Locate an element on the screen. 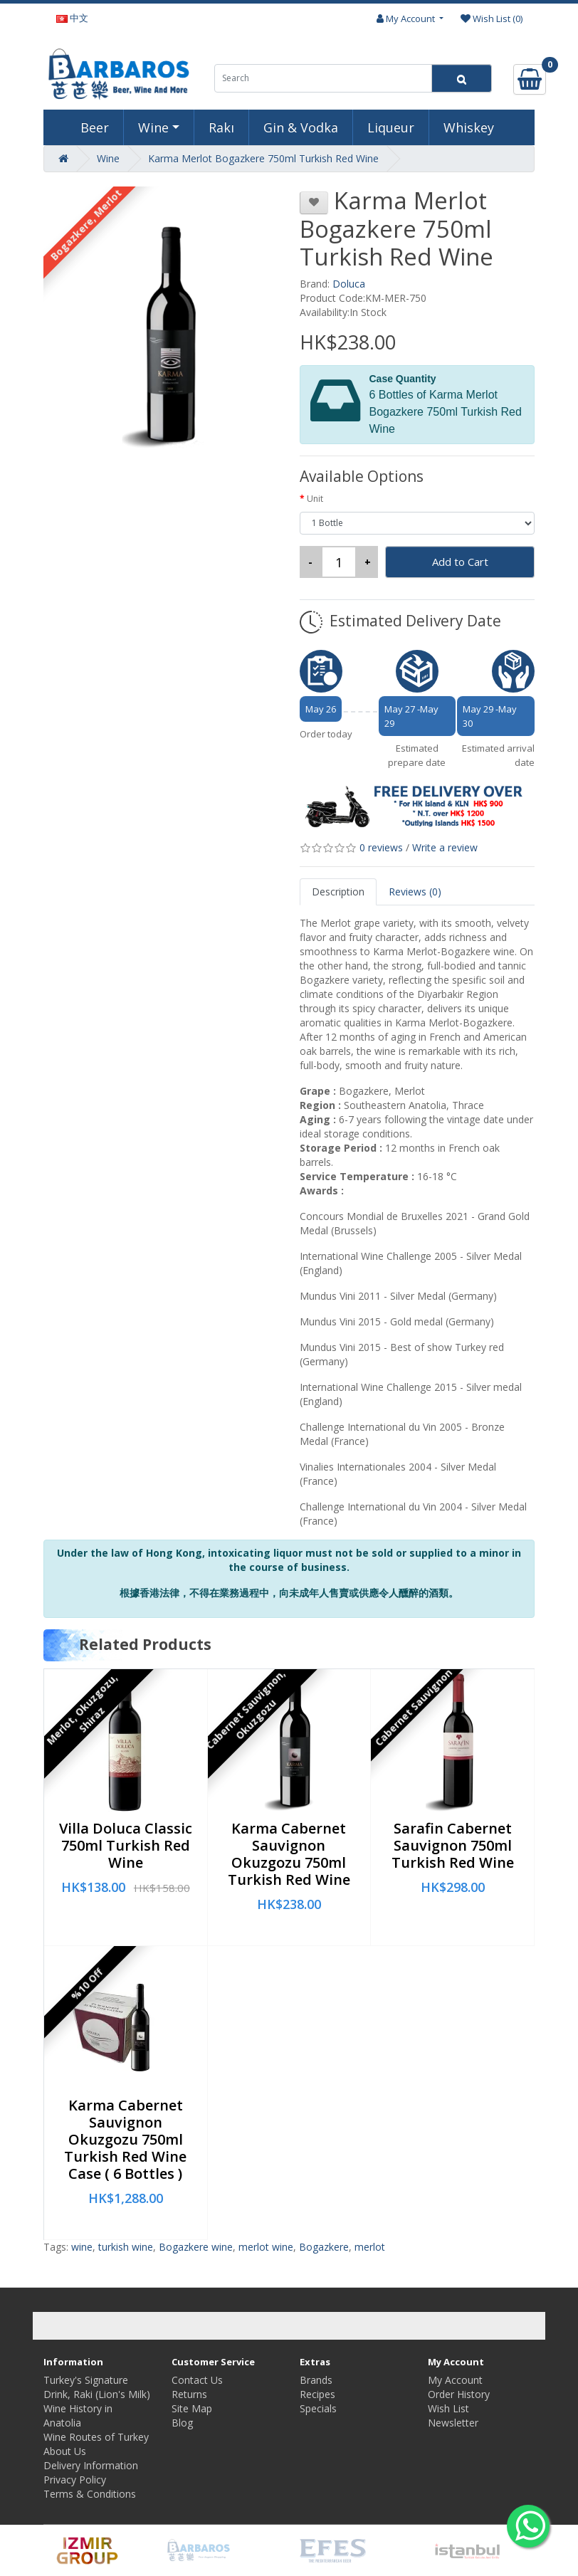 Image resolution: width=578 pixels, height=2576 pixels. Doluca is located at coordinates (348, 283).